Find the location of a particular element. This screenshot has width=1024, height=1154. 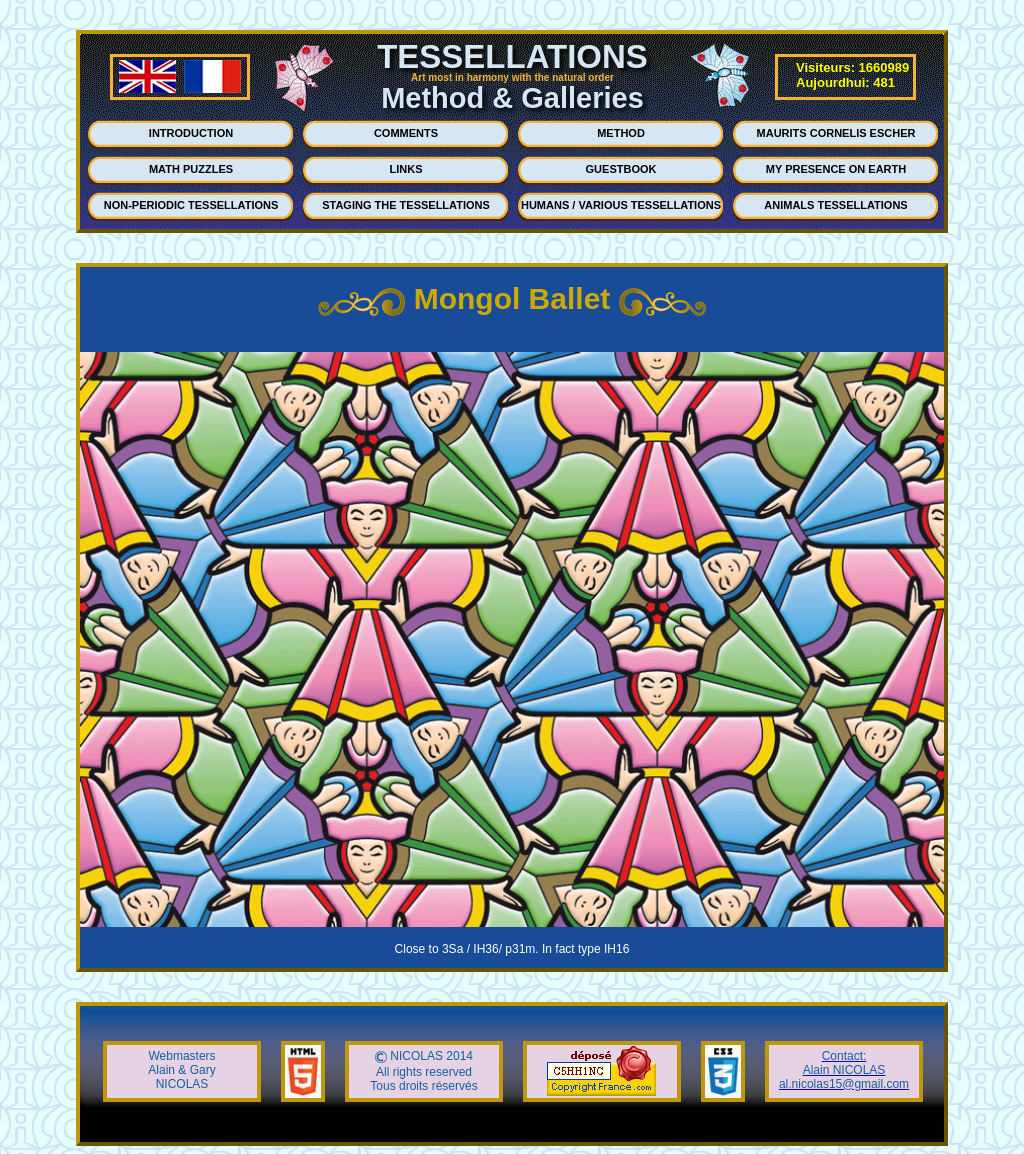

MAURITS CORNELIS ESCHER is located at coordinates (836, 133).